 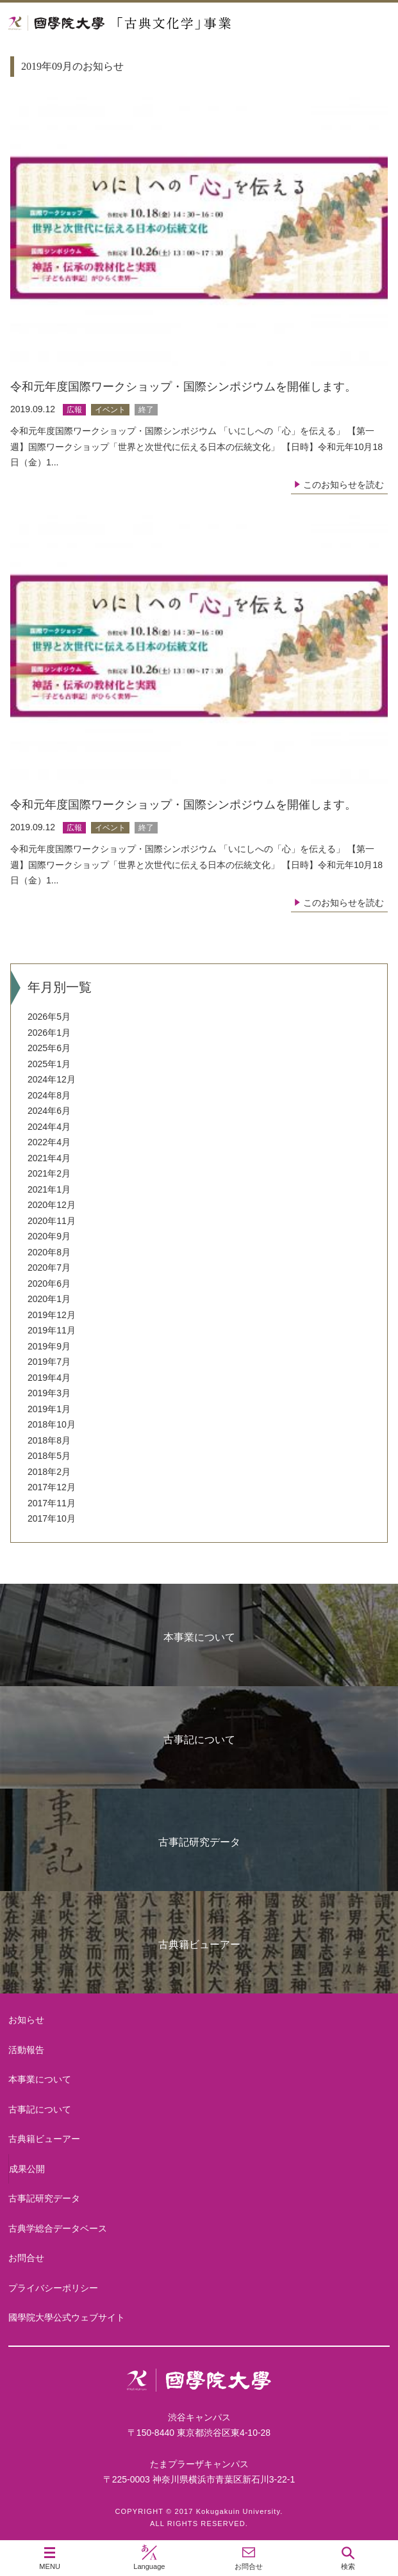 What do you see at coordinates (49, 1346) in the screenshot?
I see `2019年9月` at bounding box center [49, 1346].